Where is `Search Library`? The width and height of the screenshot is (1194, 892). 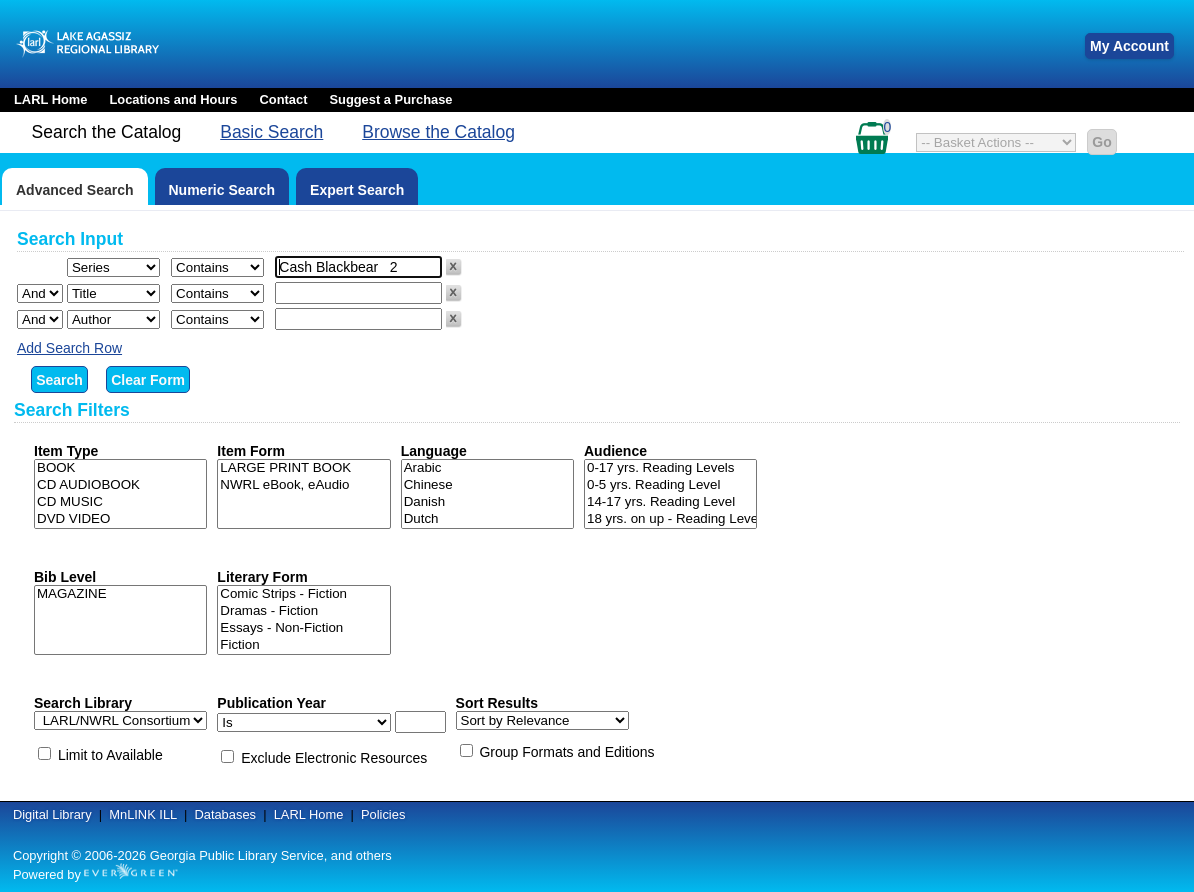
Search Library is located at coordinates (83, 703).